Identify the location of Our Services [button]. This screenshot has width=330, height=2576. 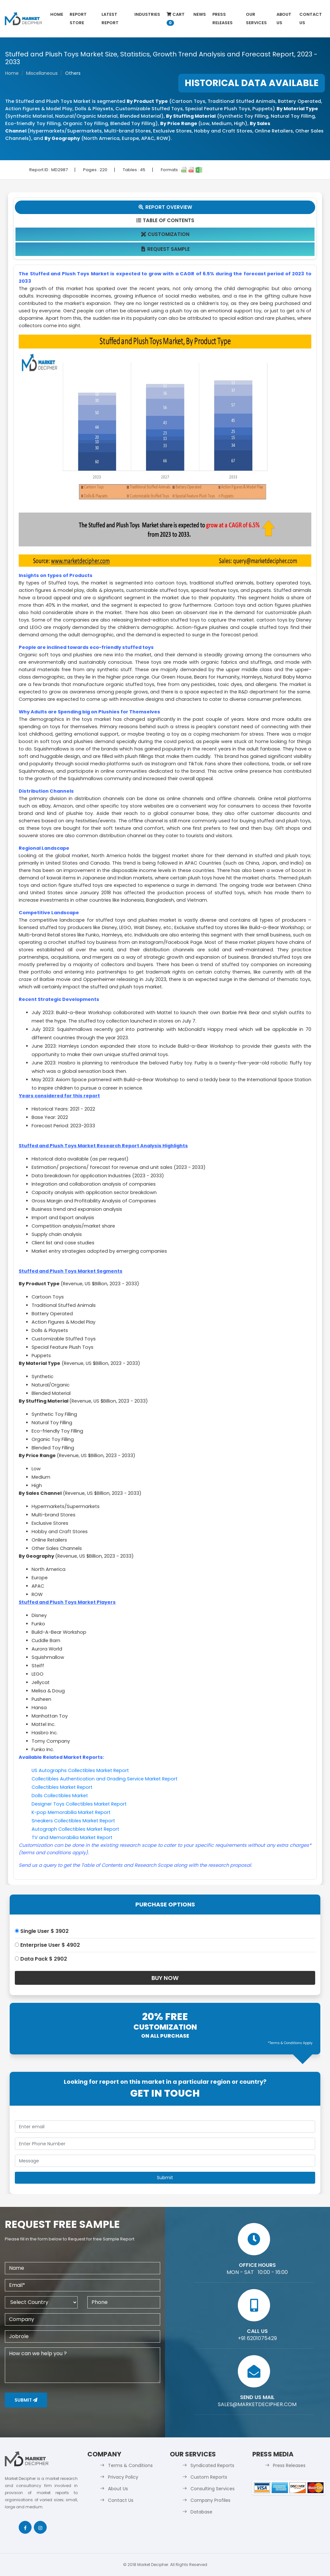
(256, 18).